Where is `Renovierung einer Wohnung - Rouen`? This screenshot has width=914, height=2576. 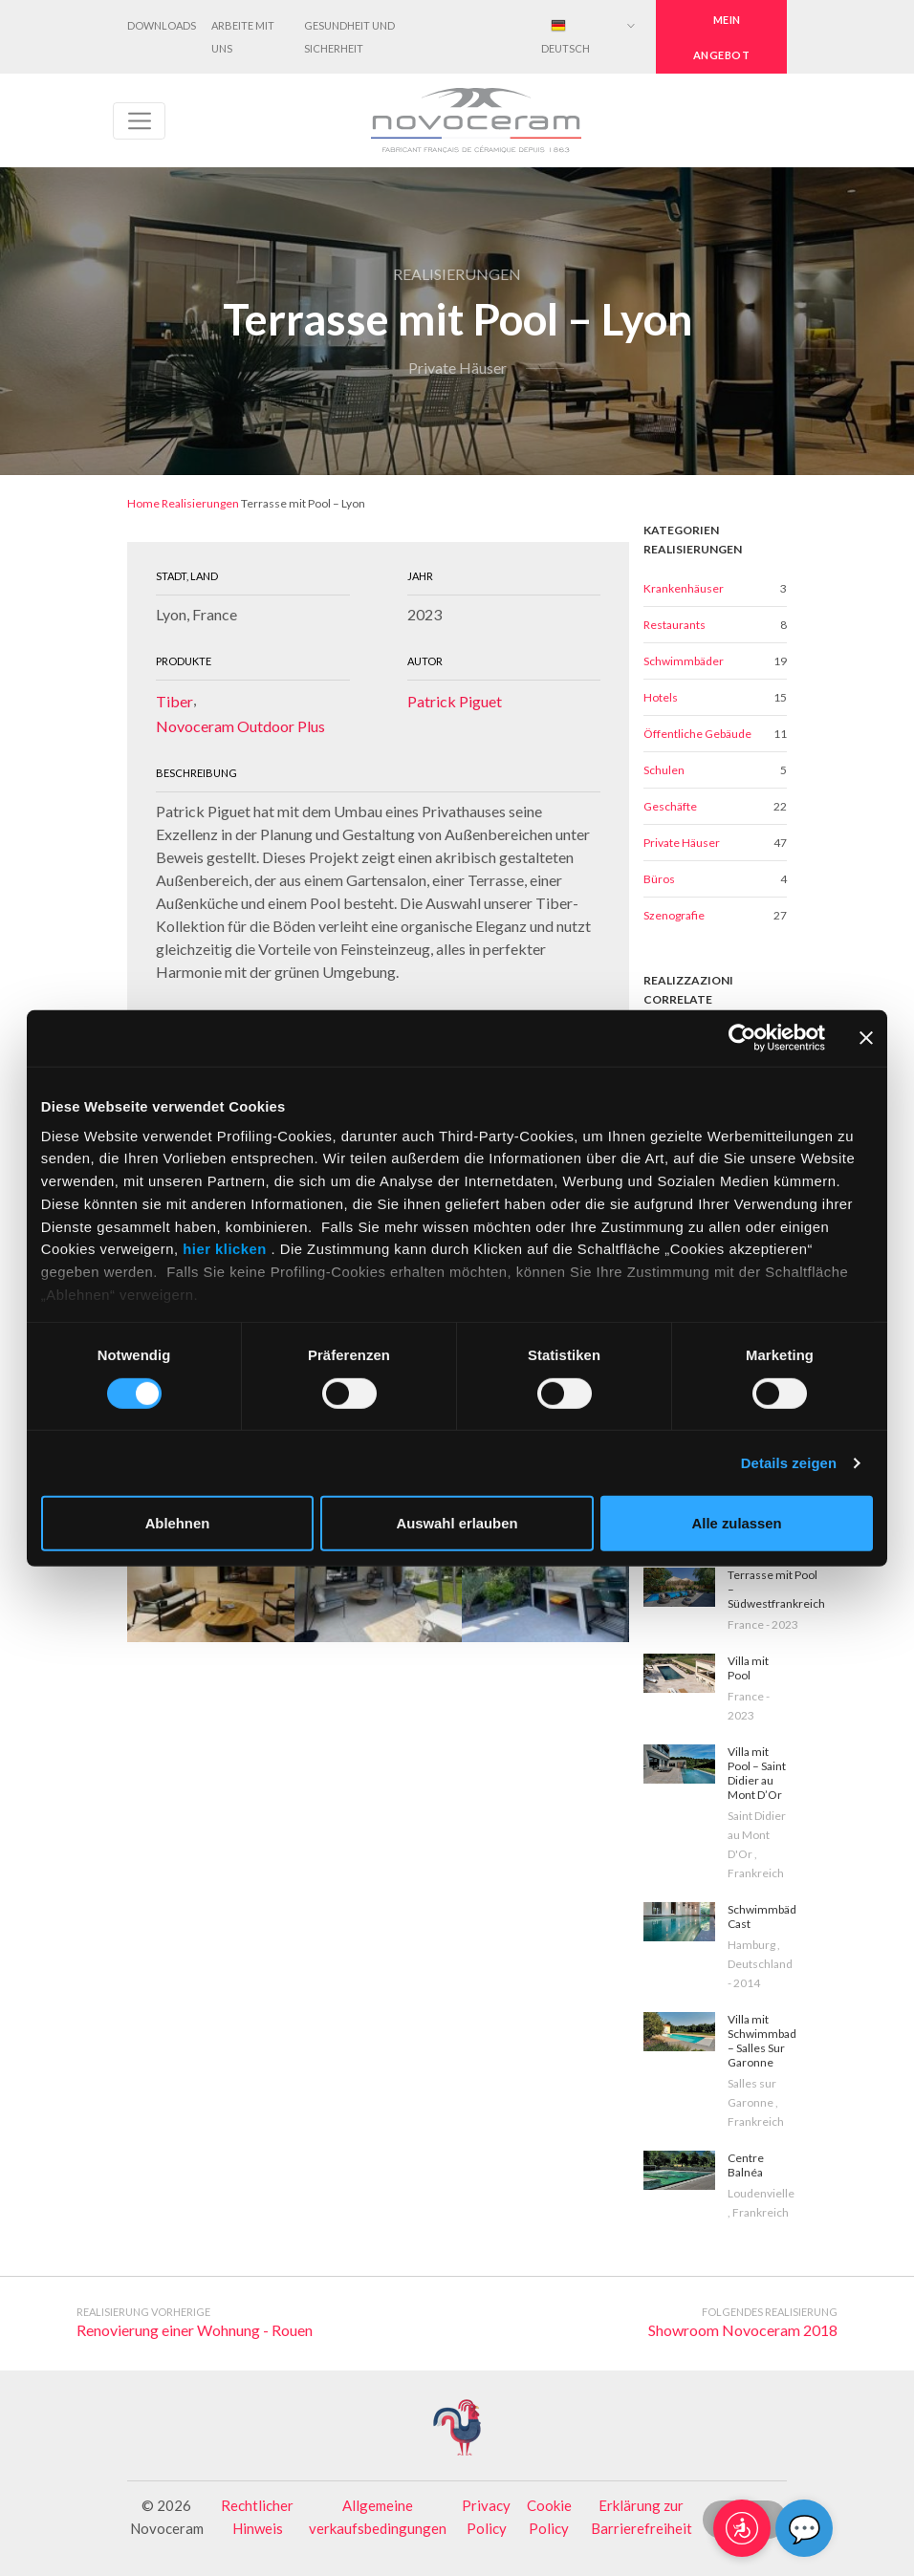 Renovierung einer Wohnung - Rouen is located at coordinates (194, 2330).